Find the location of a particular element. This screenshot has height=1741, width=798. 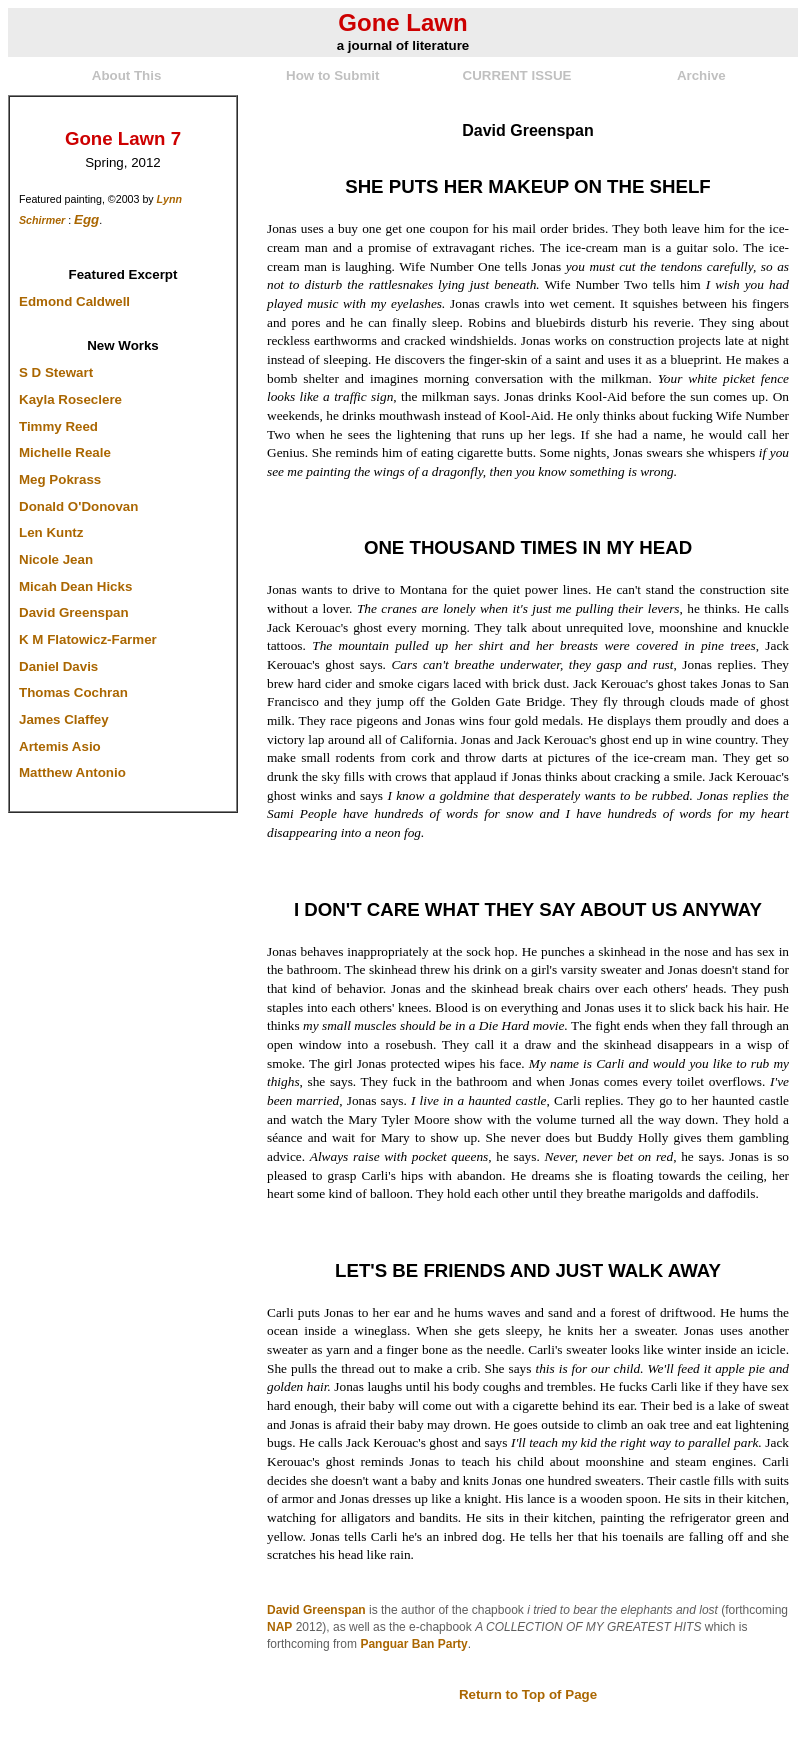

S D Stewart is located at coordinates (56, 372).